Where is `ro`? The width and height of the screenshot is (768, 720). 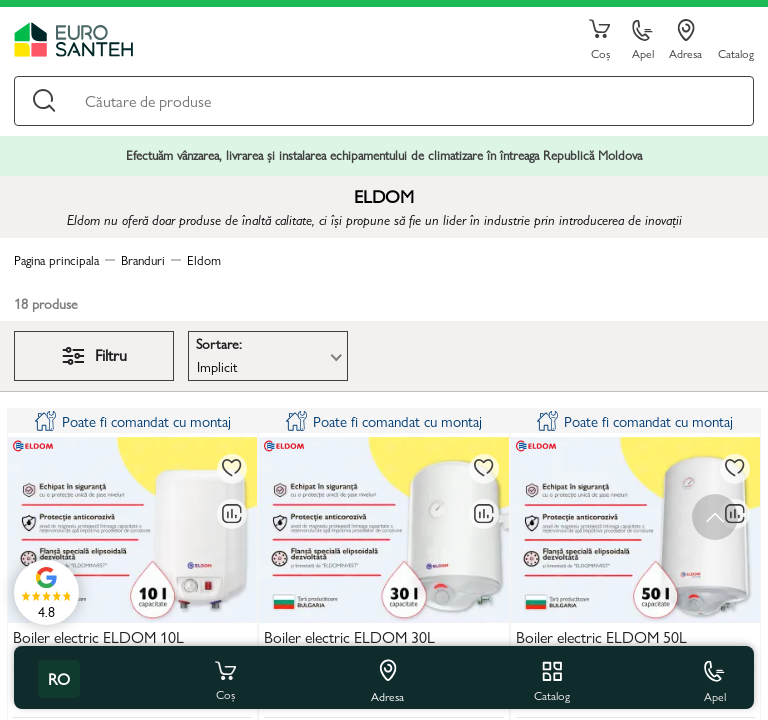 ro is located at coordinates (59, 678).